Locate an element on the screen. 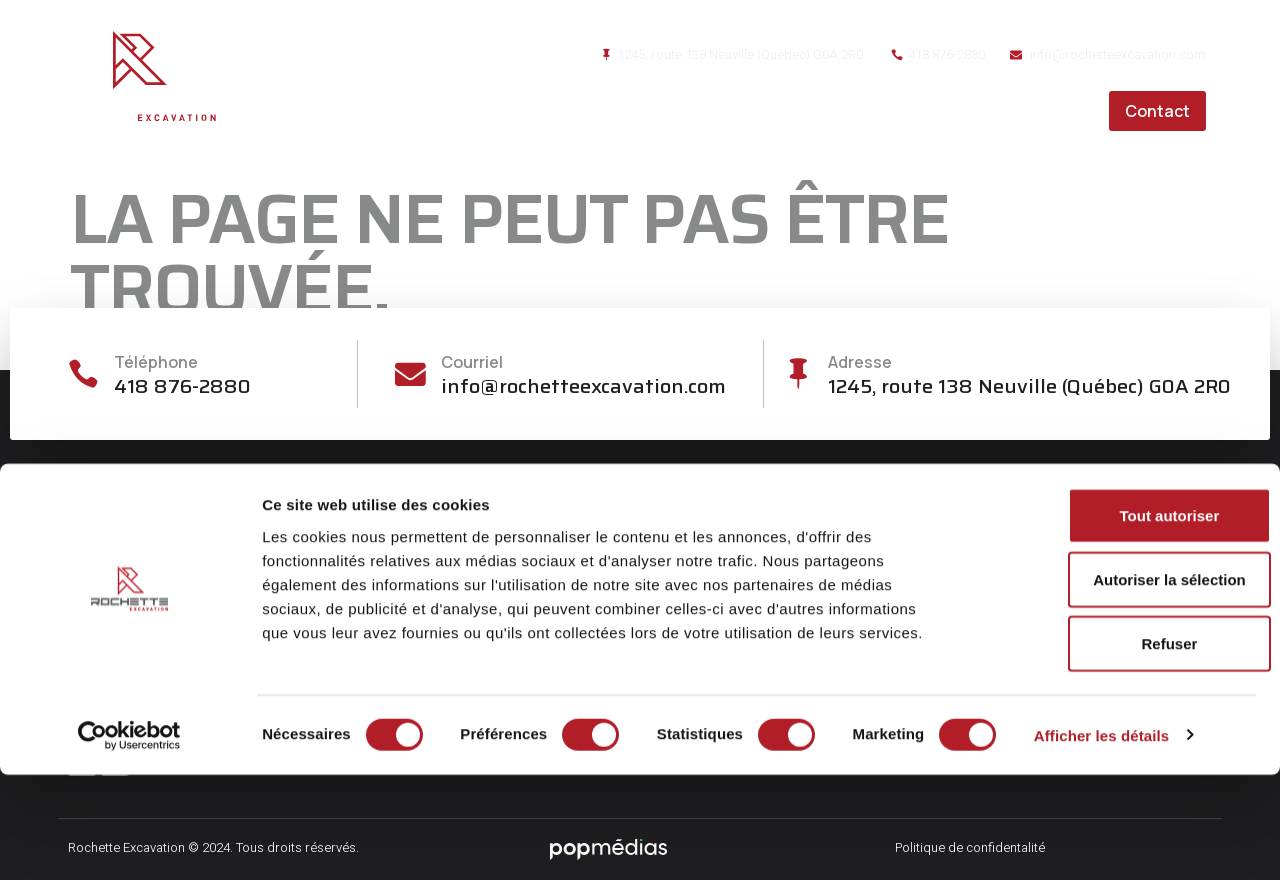 The height and width of the screenshot is (880, 1280). Téléphone is located at coordinates (160, 362).